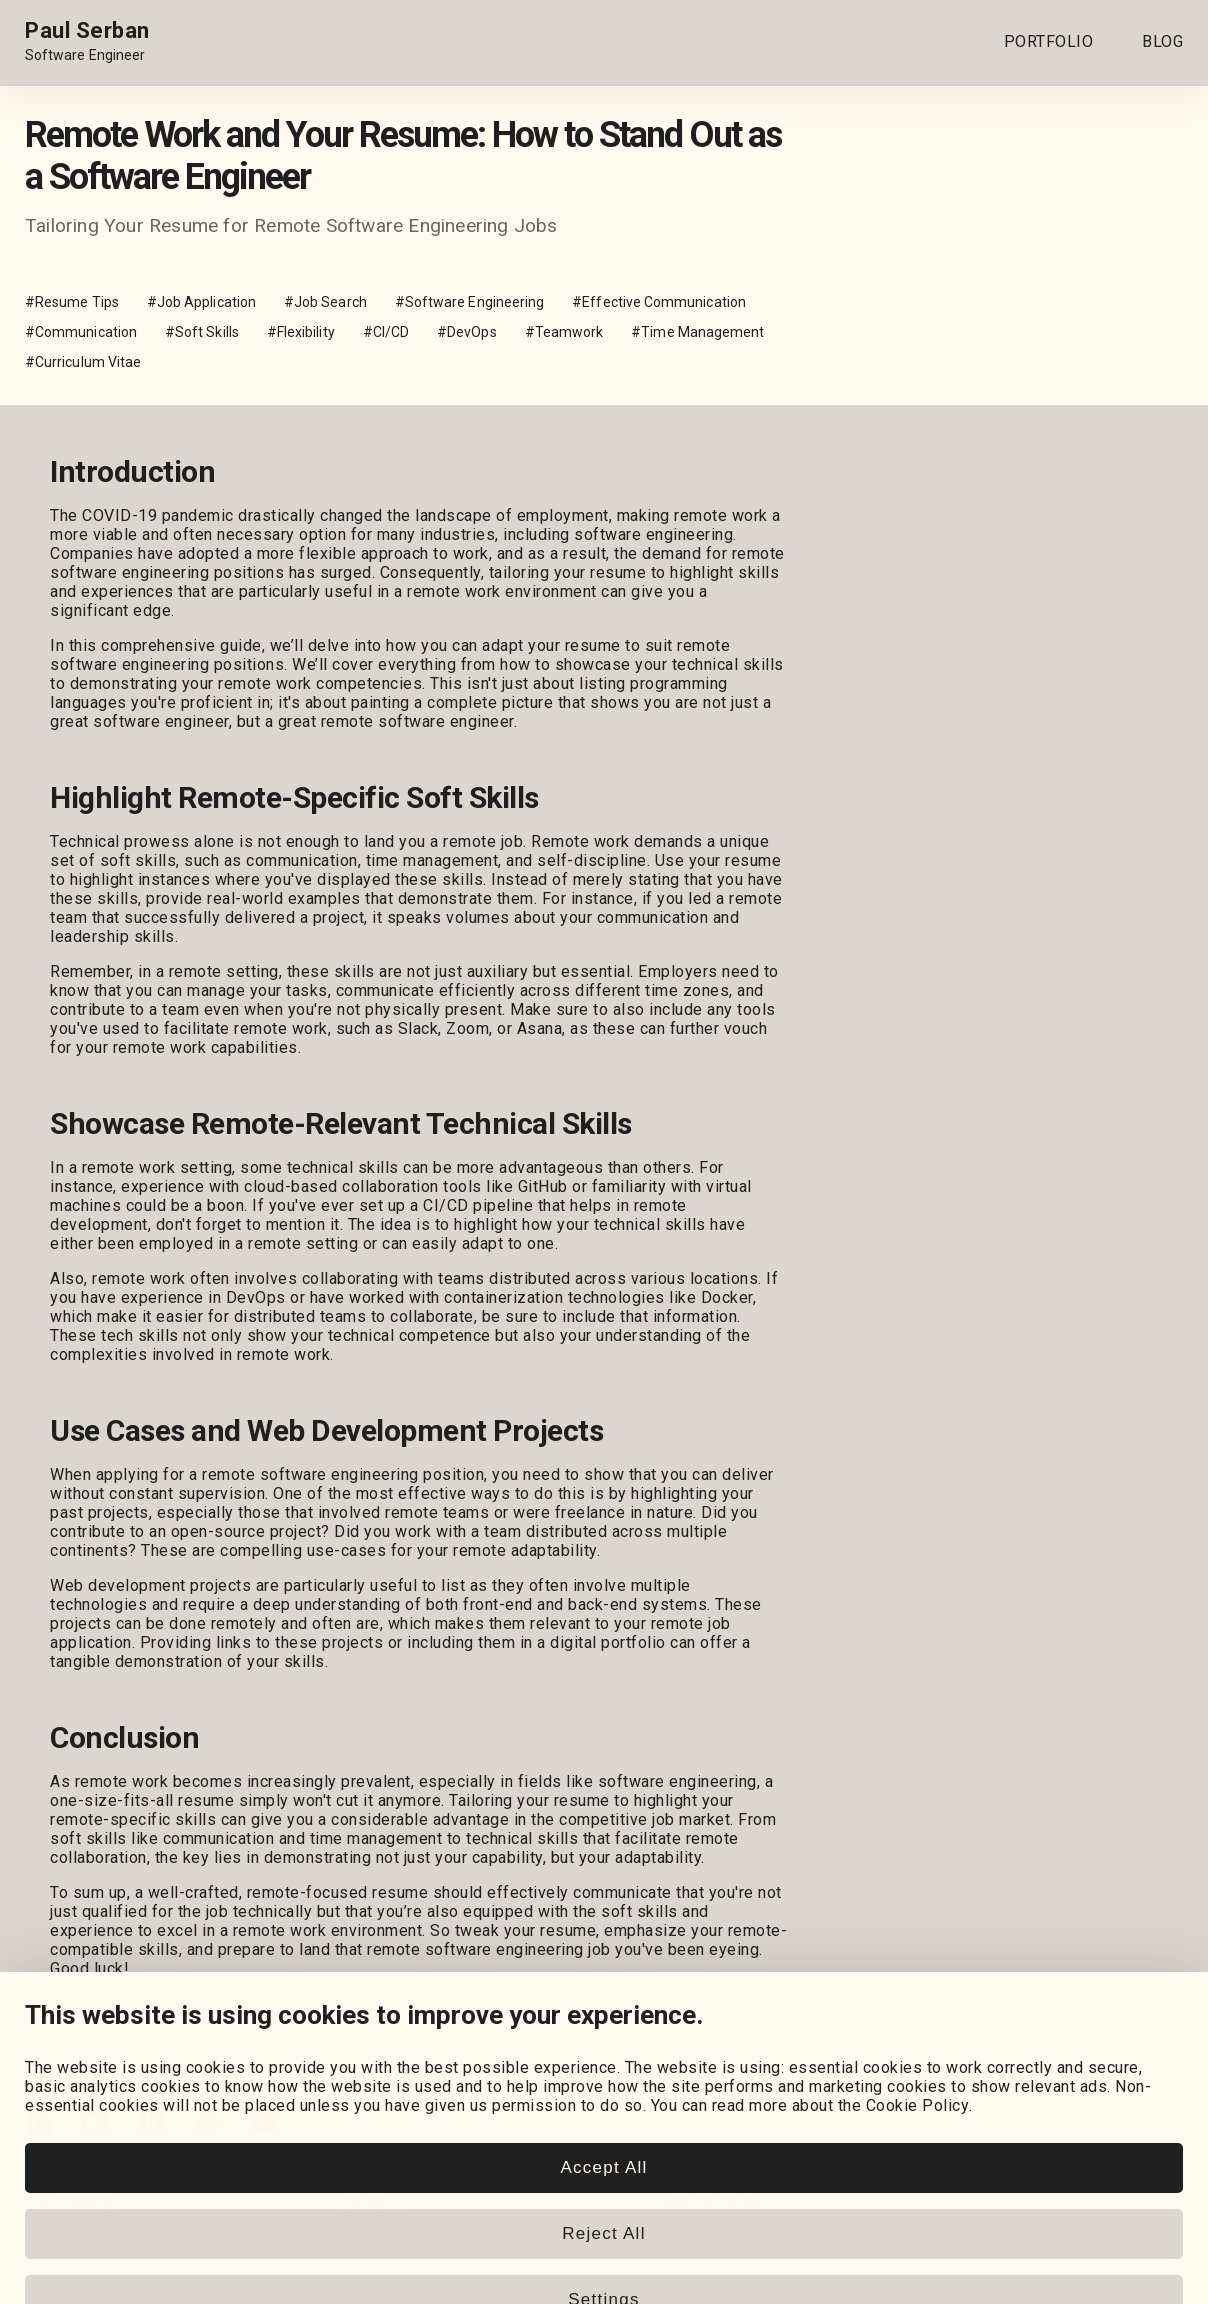  I want to click on #Teamwork, so click(564, 332).